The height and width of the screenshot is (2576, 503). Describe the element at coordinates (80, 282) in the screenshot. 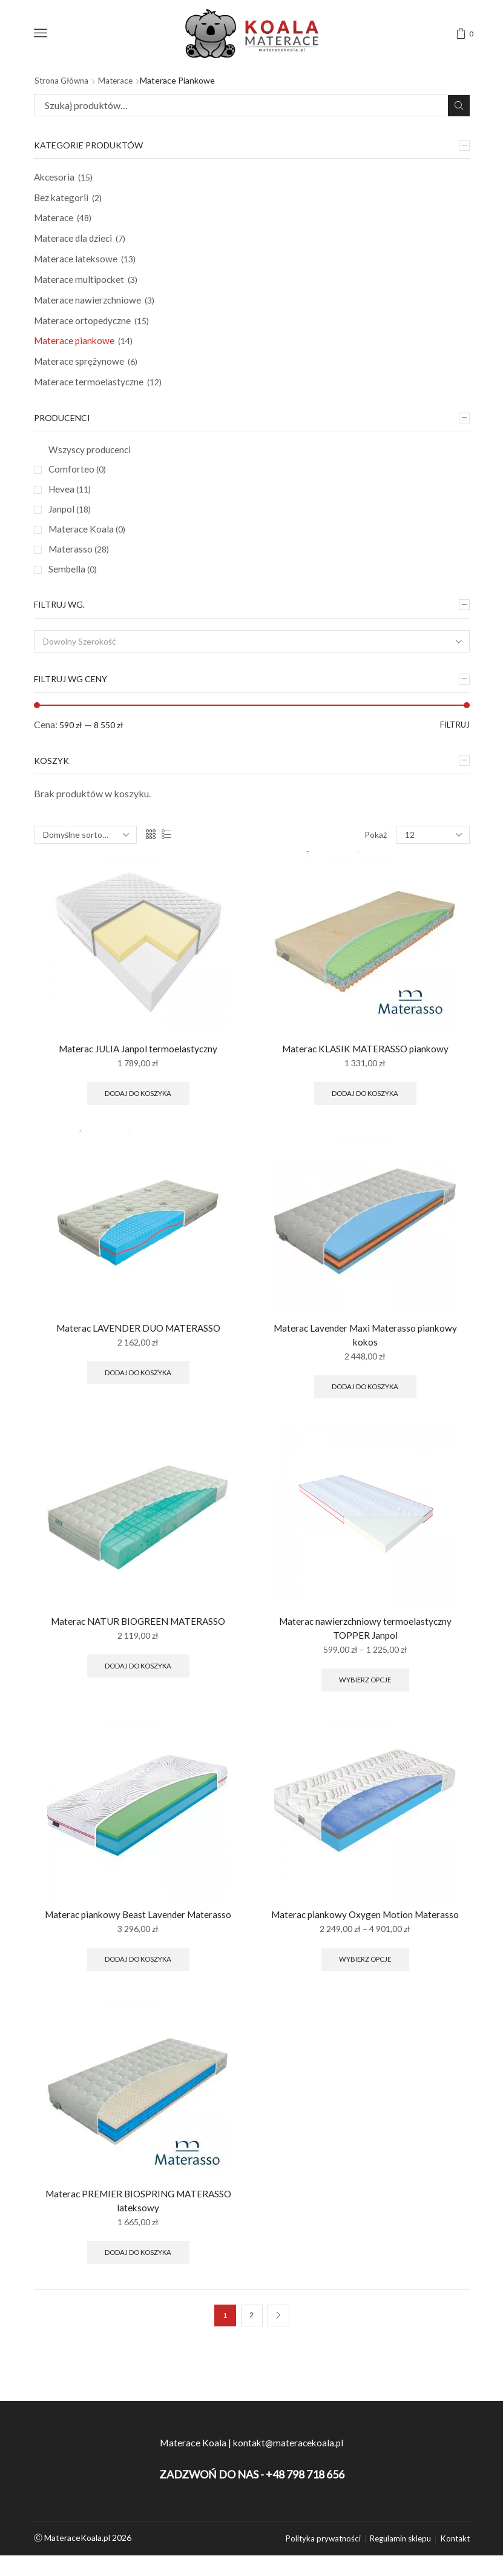

I see `Materace multipocket` at that location.